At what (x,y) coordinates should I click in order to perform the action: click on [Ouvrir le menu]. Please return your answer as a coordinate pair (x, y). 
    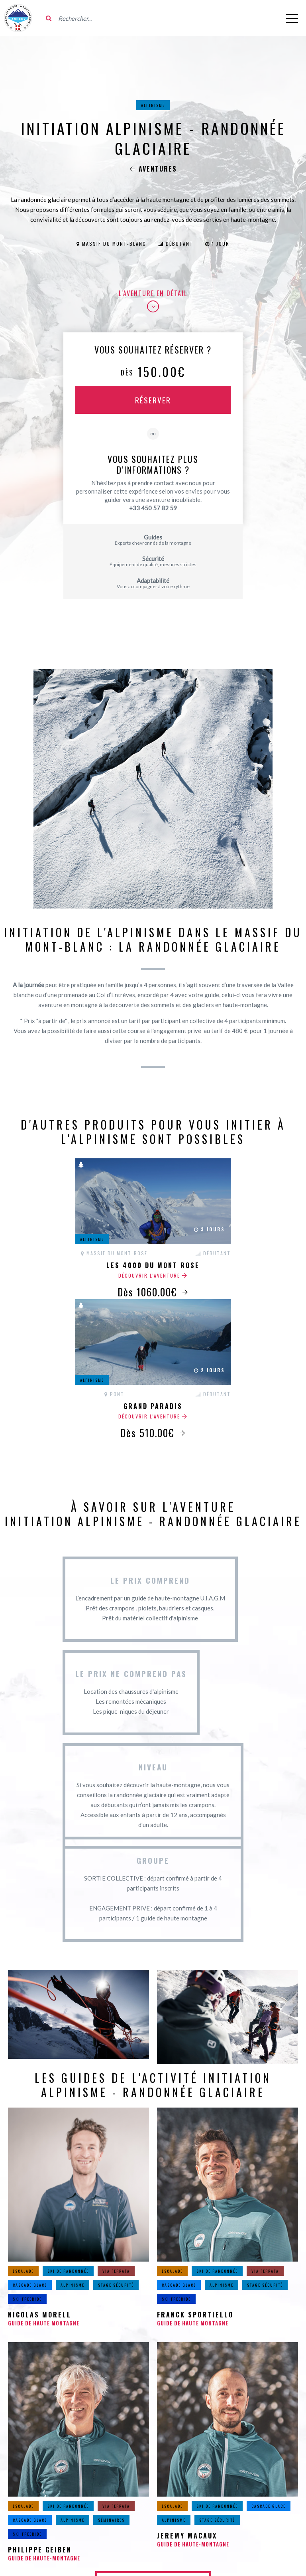
    Looking at the image, I should click on (292, 18).